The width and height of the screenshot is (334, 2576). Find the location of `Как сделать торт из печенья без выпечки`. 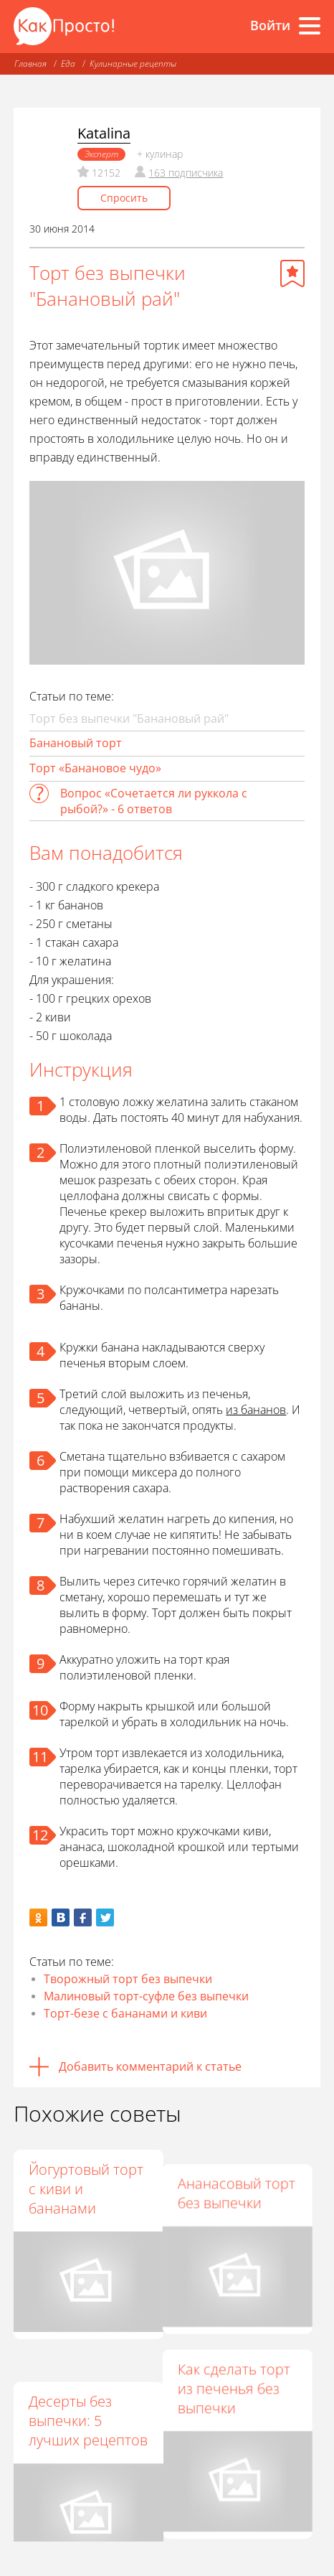

Как сделать торт из печенья без выпечки is located at coordinates (240, 2372).